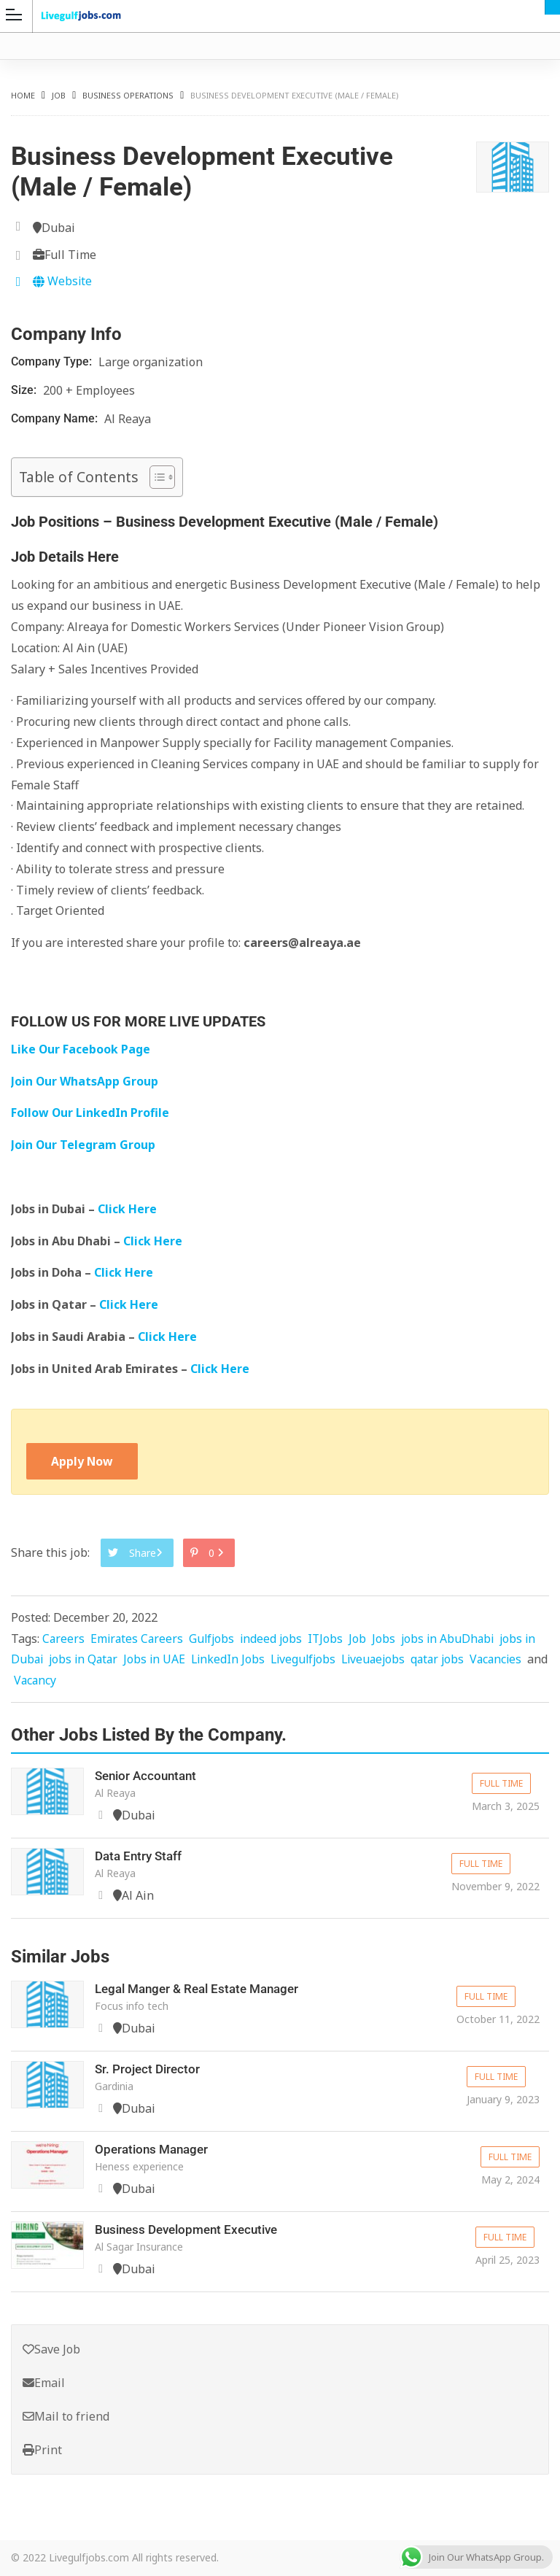 This screenshot has height=2576, width=560. What do you see at coordinates (215, 1639) in the screenshot?
I see `Gulfjobs` at bounding box center [215, 1639].